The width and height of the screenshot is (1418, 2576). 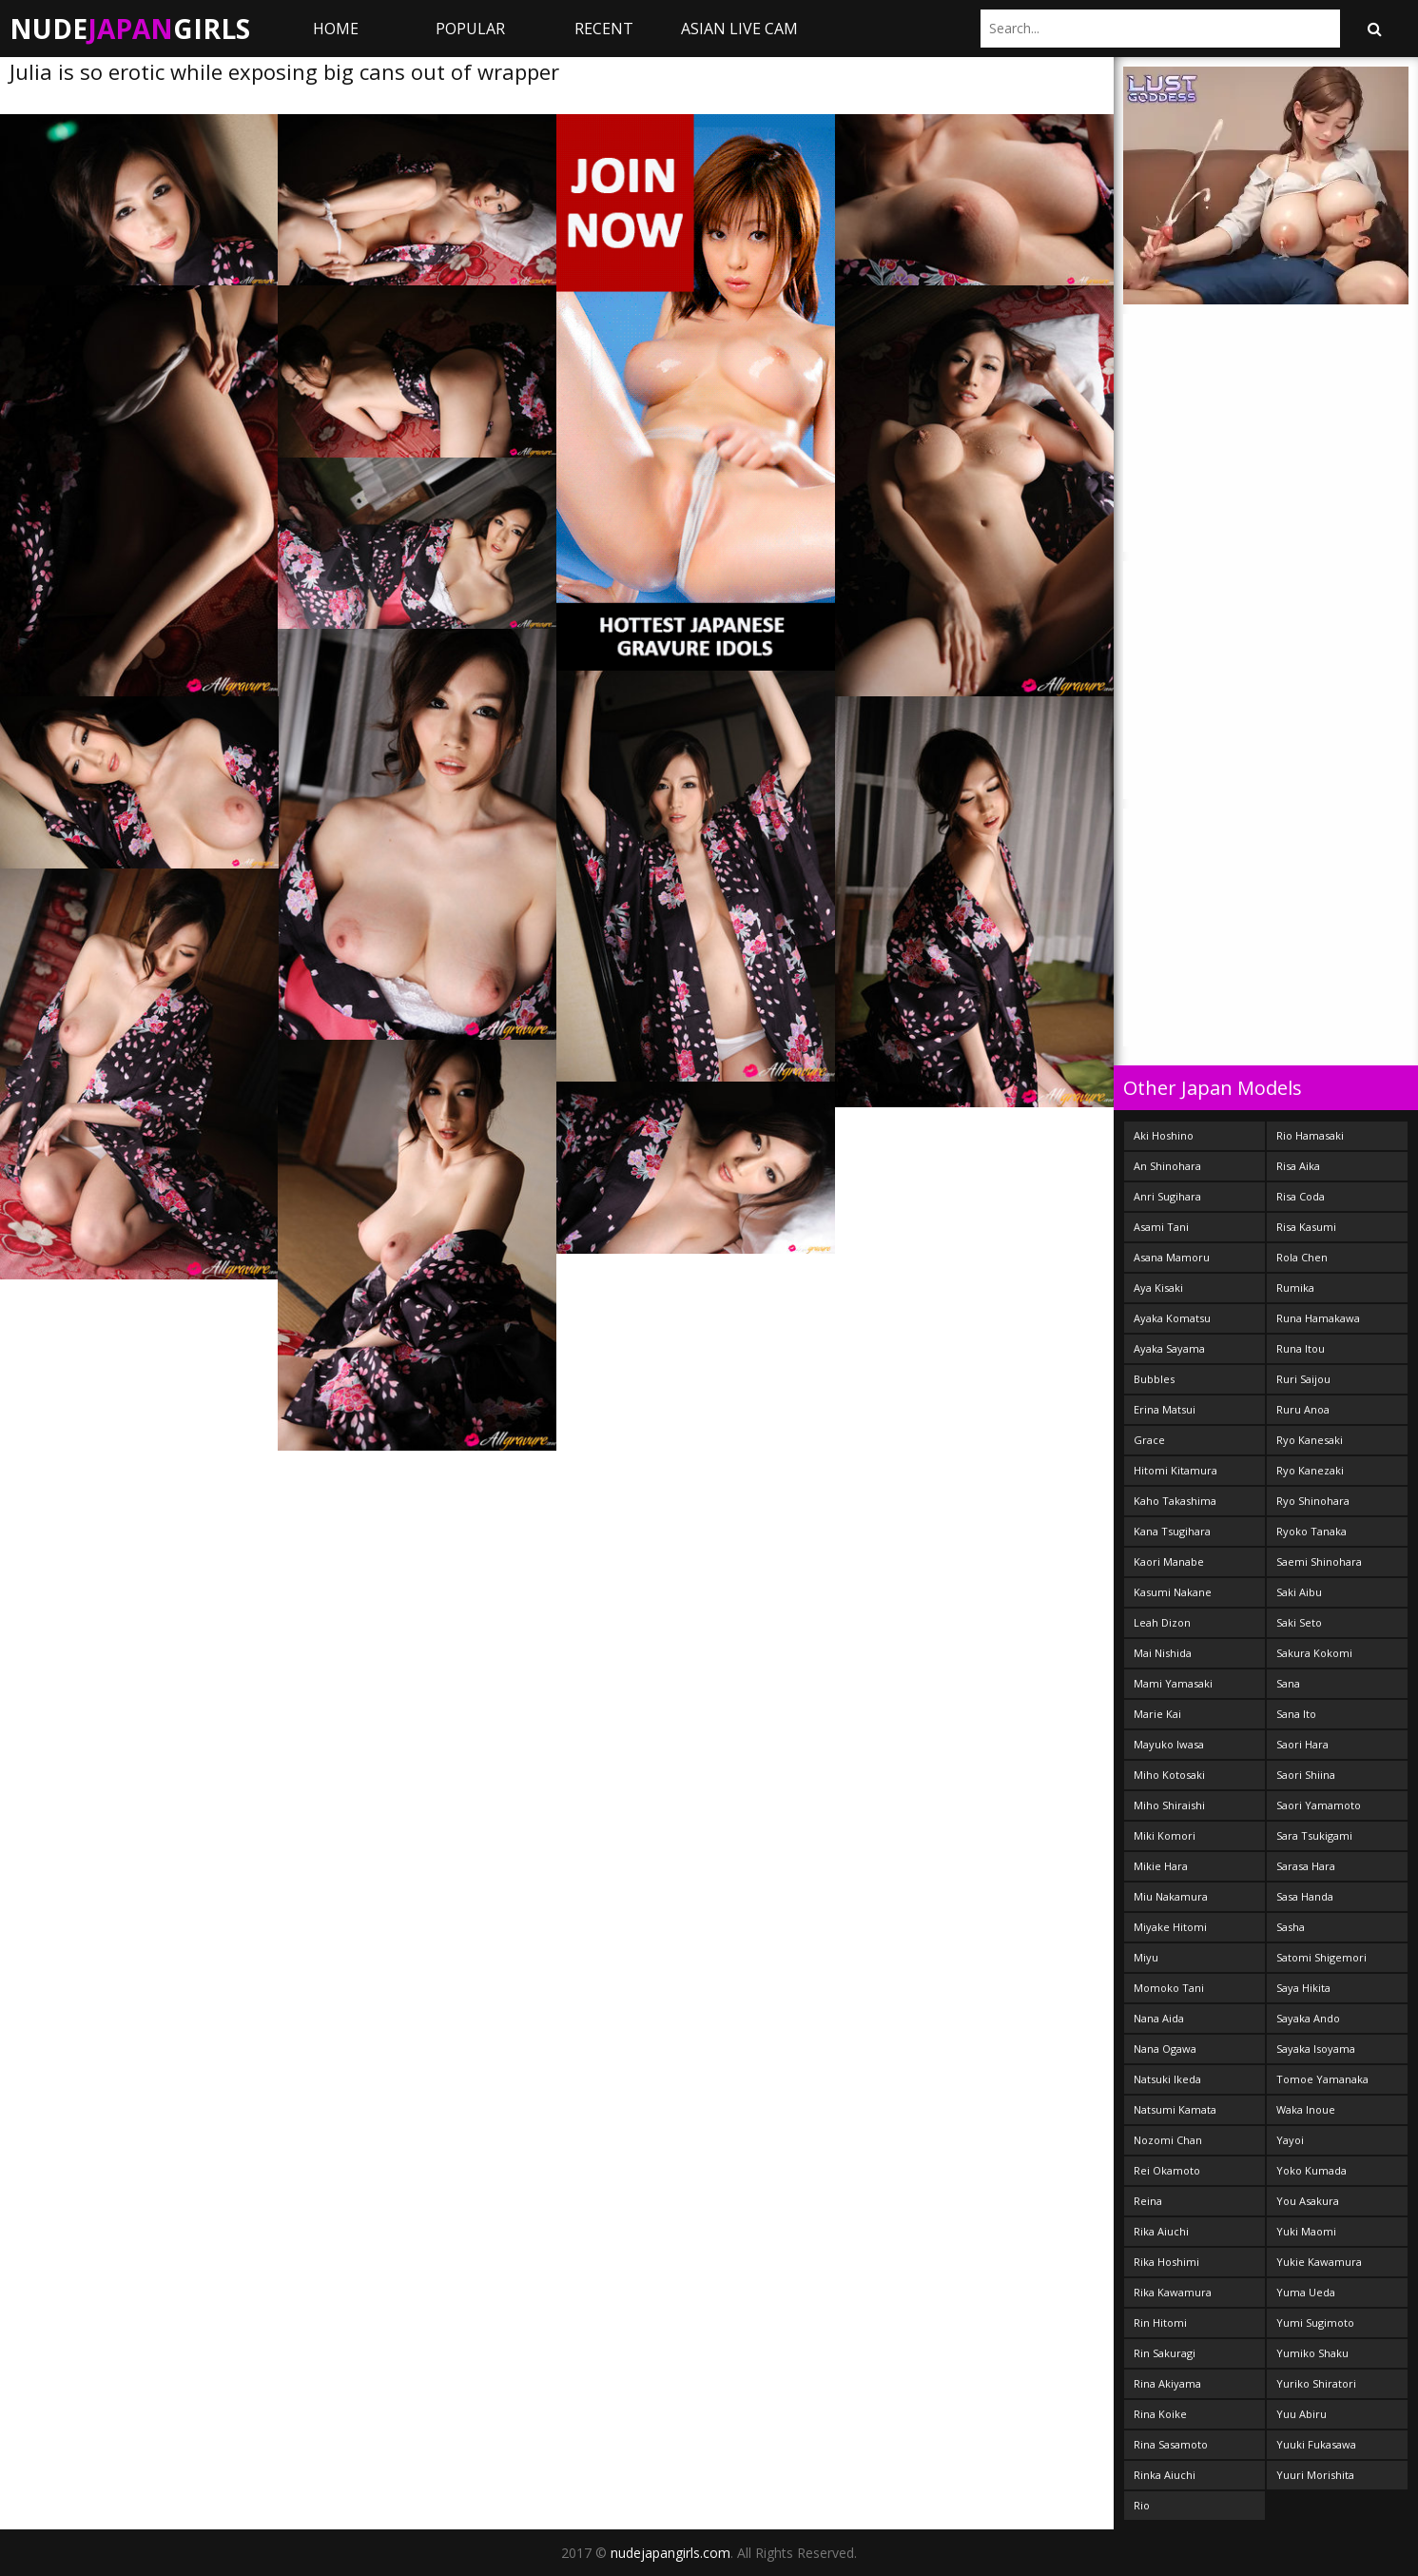 What do you see at coordinates (1305, 2292) in the screenshot?
I see `Yuma Ueda` at bounding box center [1305, 2292].